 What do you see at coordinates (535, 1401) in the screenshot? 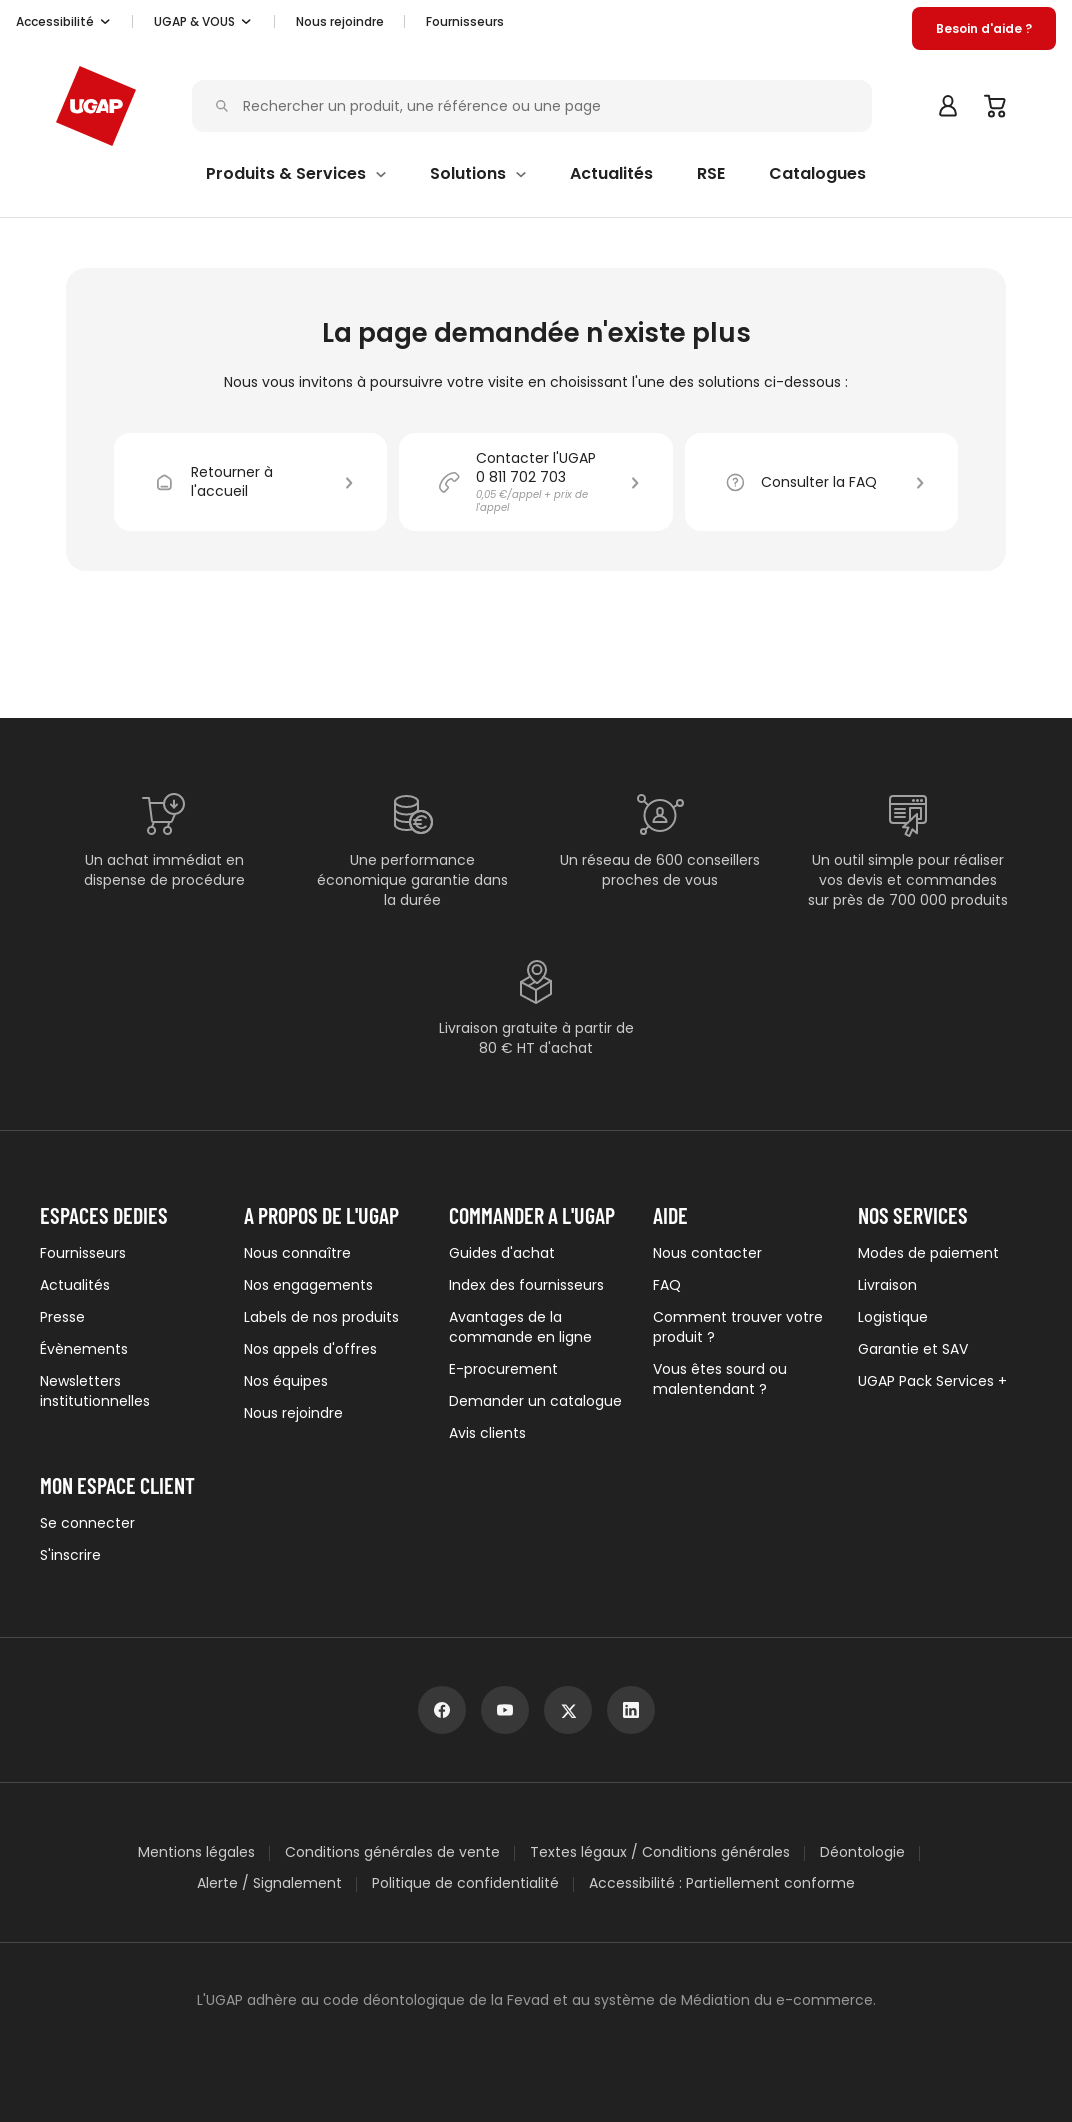
I see `Demander un catalogue` at bounding box center [535, 1401].